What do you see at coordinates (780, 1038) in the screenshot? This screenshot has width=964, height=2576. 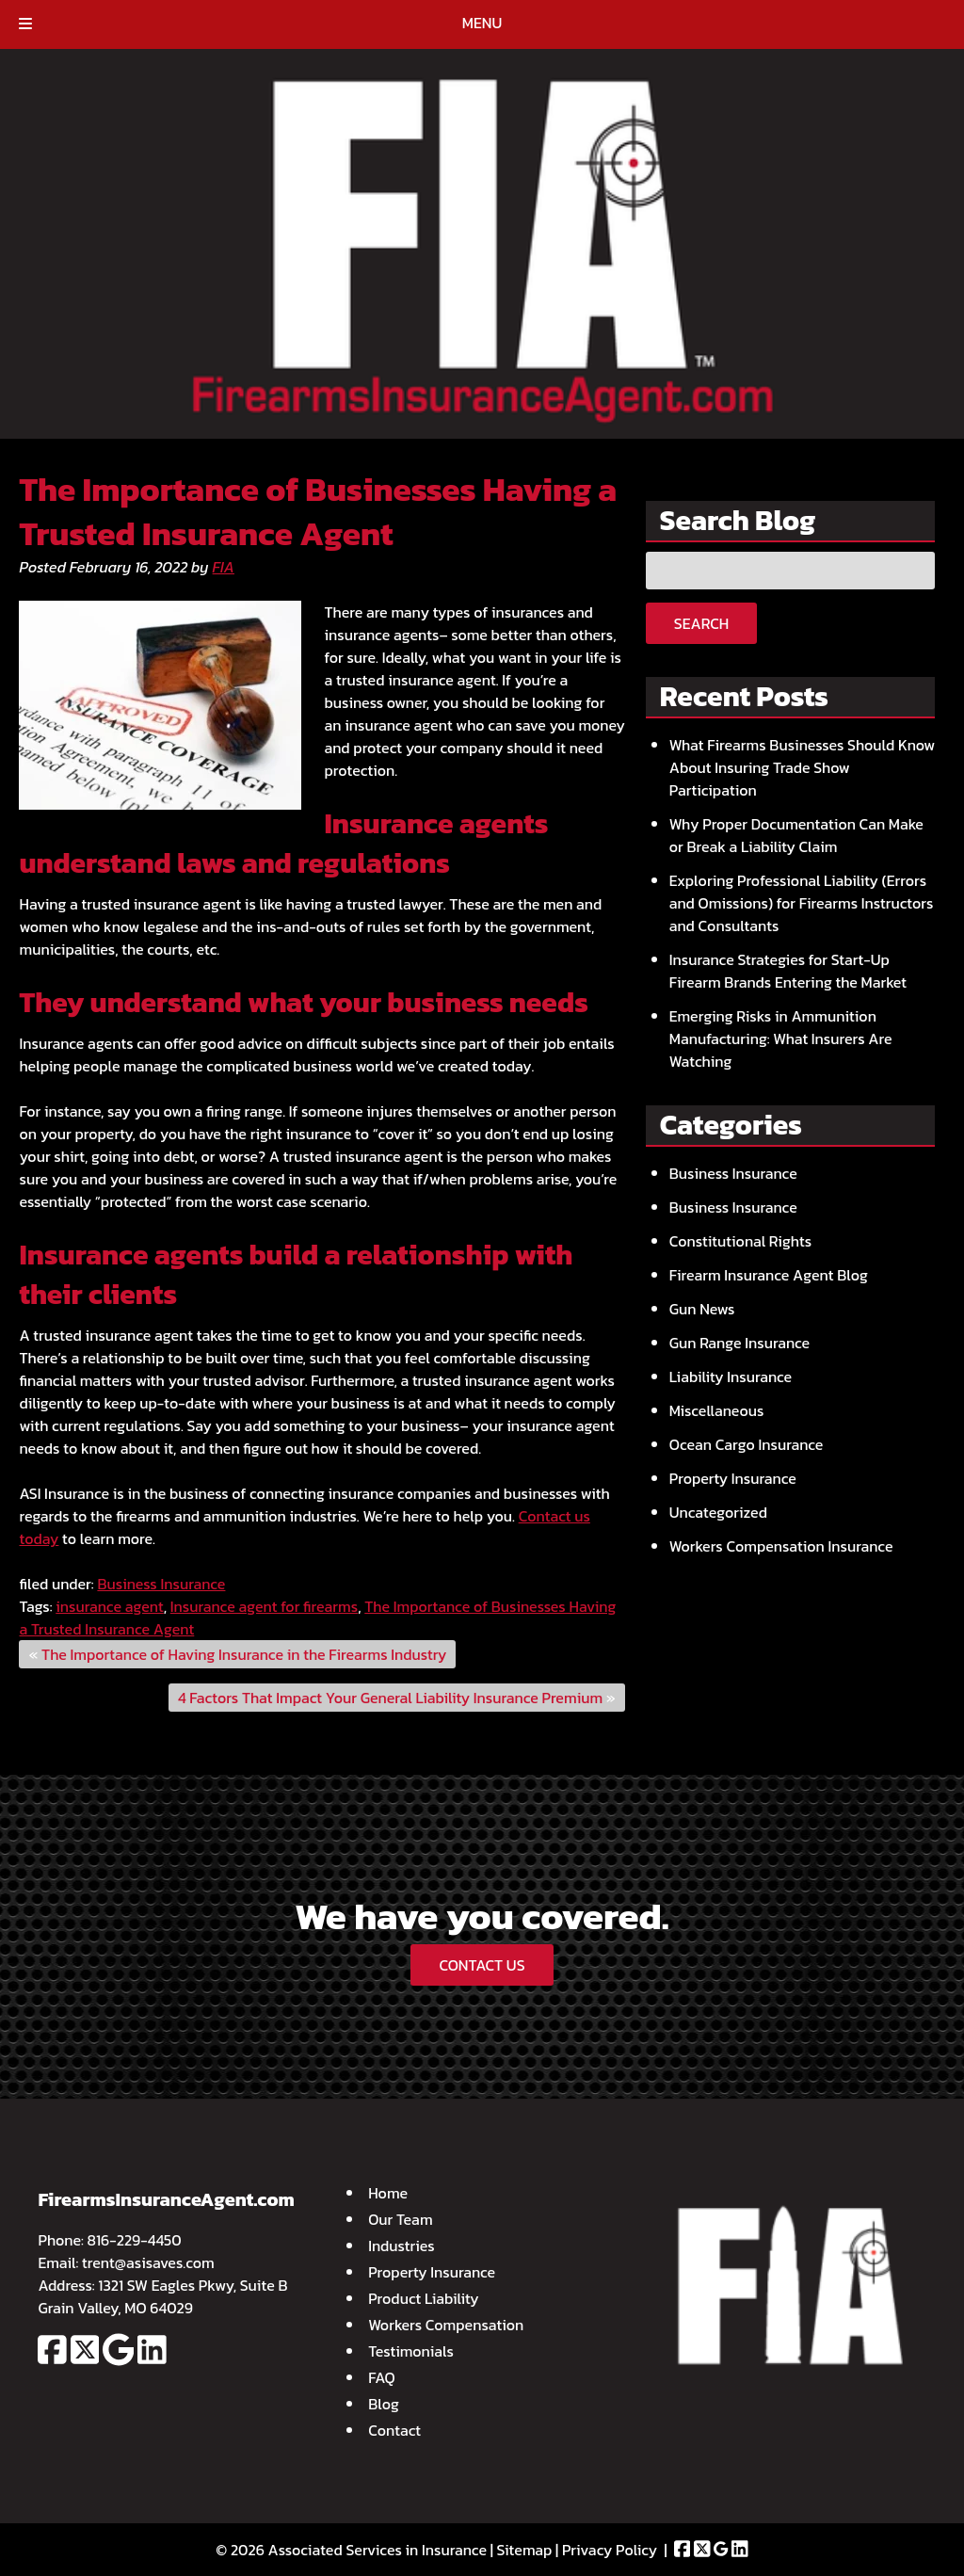 I see `Emerging Risks in Ammunition Manufacturing: What Insurers Are Watching` at bounding box center [780, 1038].